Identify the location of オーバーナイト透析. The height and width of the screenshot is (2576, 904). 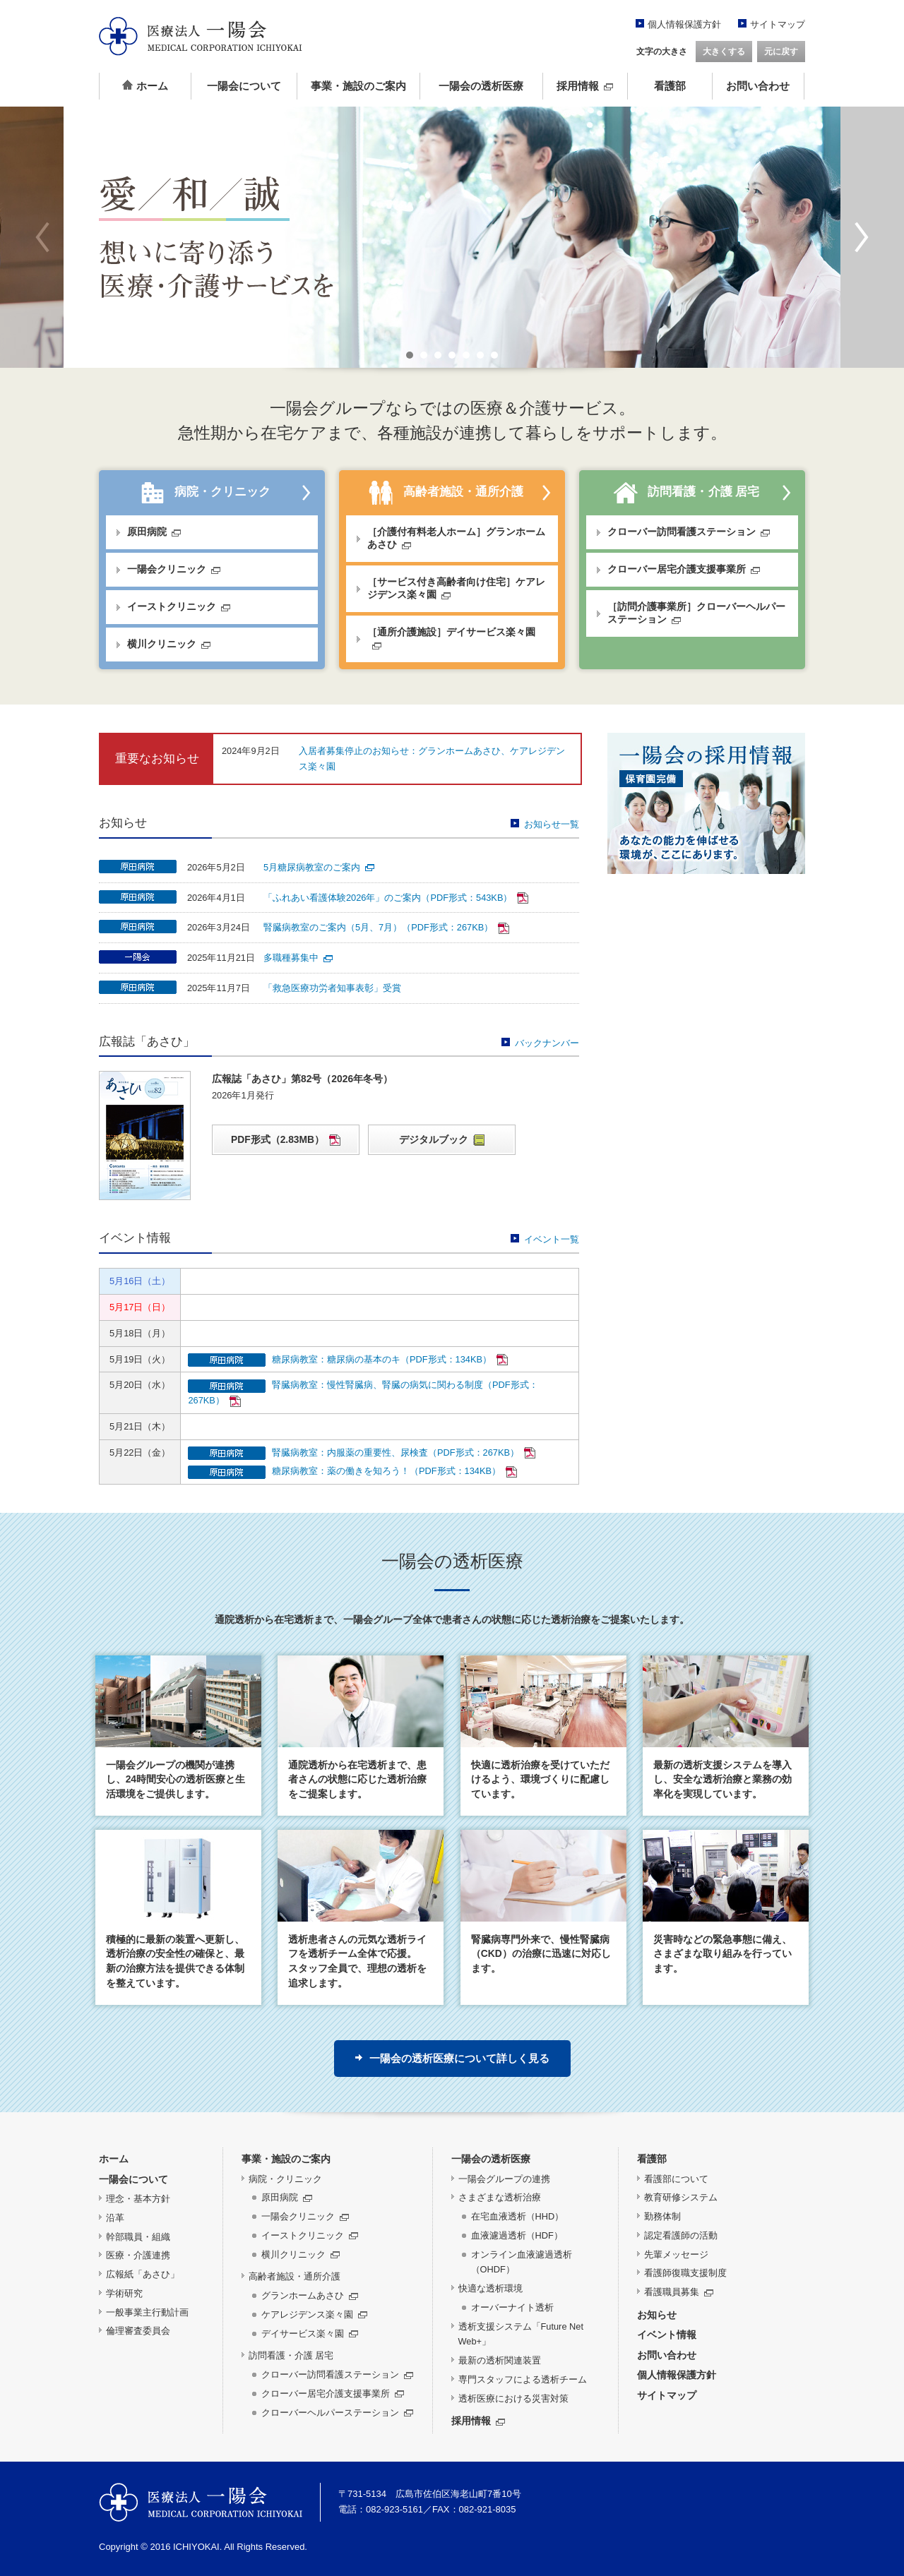
(512, 2307).